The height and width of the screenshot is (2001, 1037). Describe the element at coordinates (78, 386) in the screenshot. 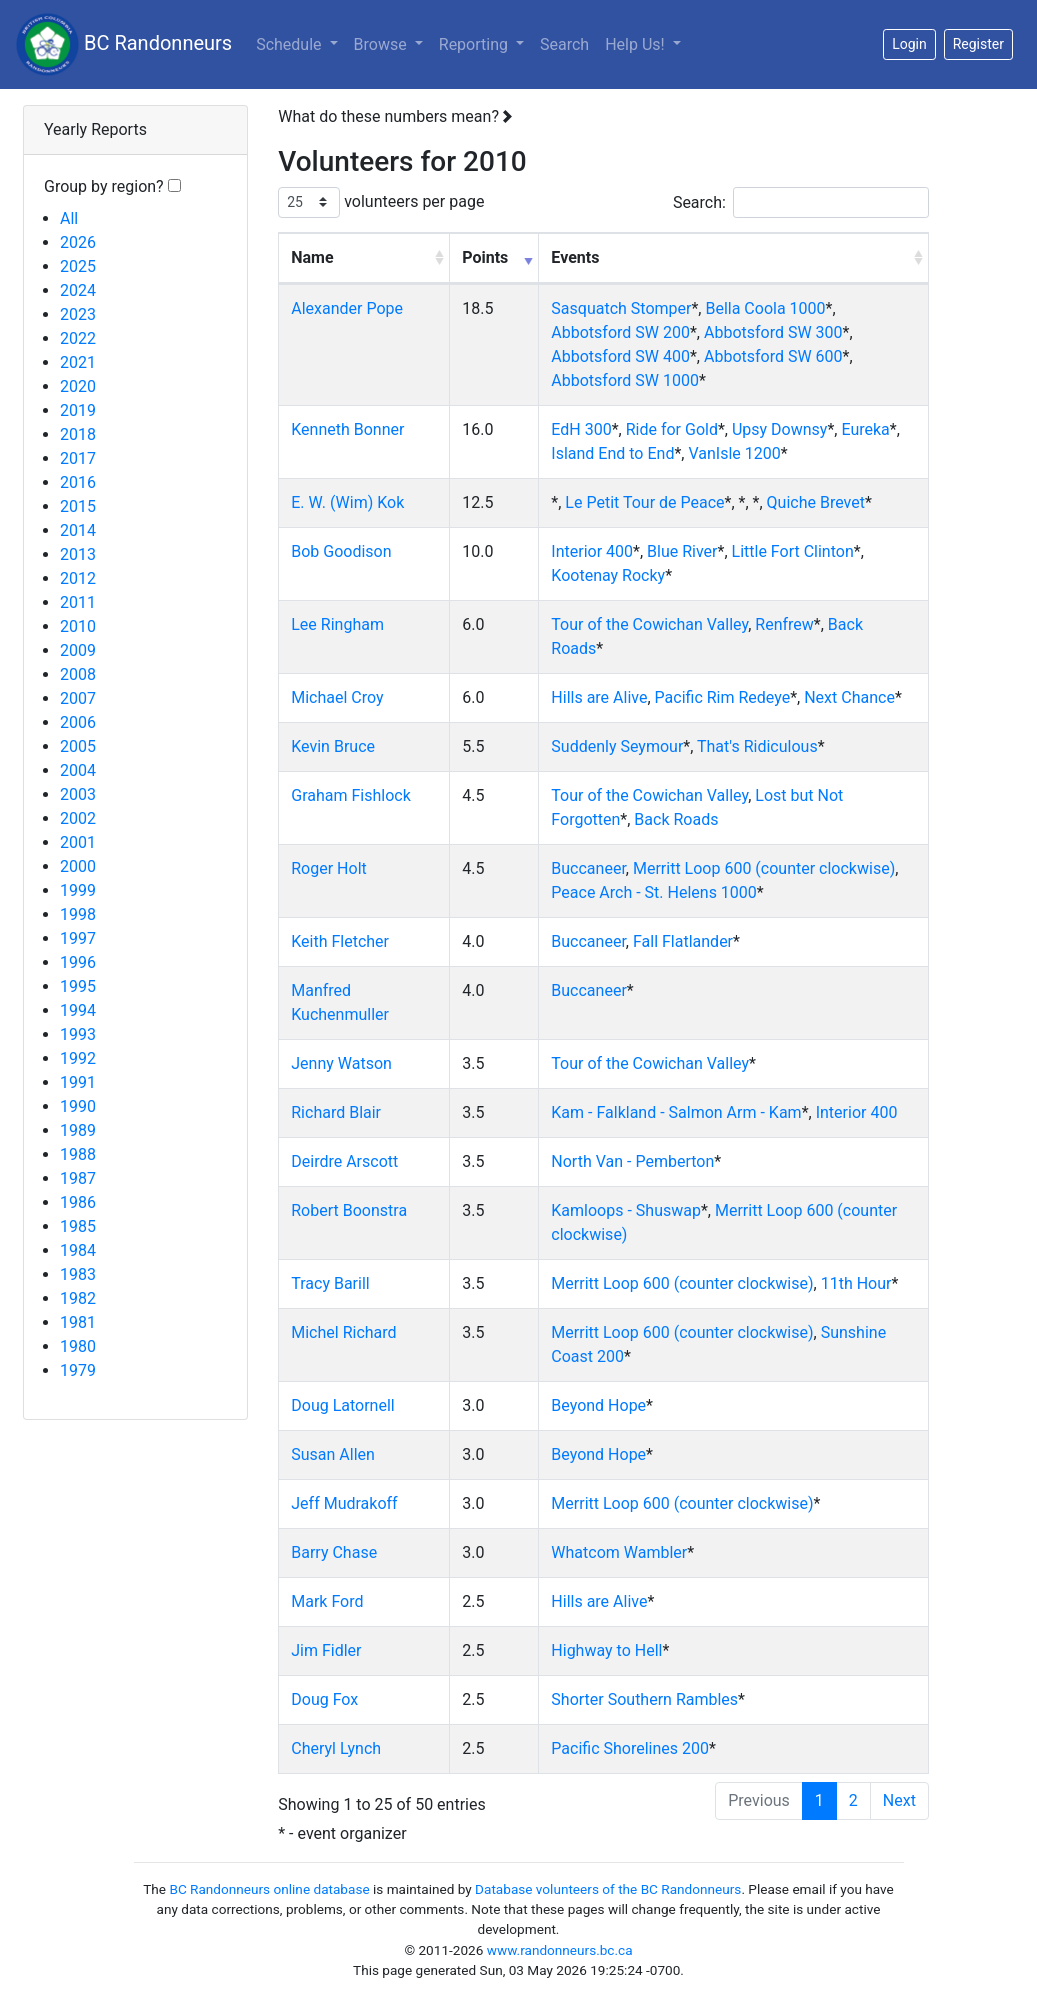

I see `2020` at that location.